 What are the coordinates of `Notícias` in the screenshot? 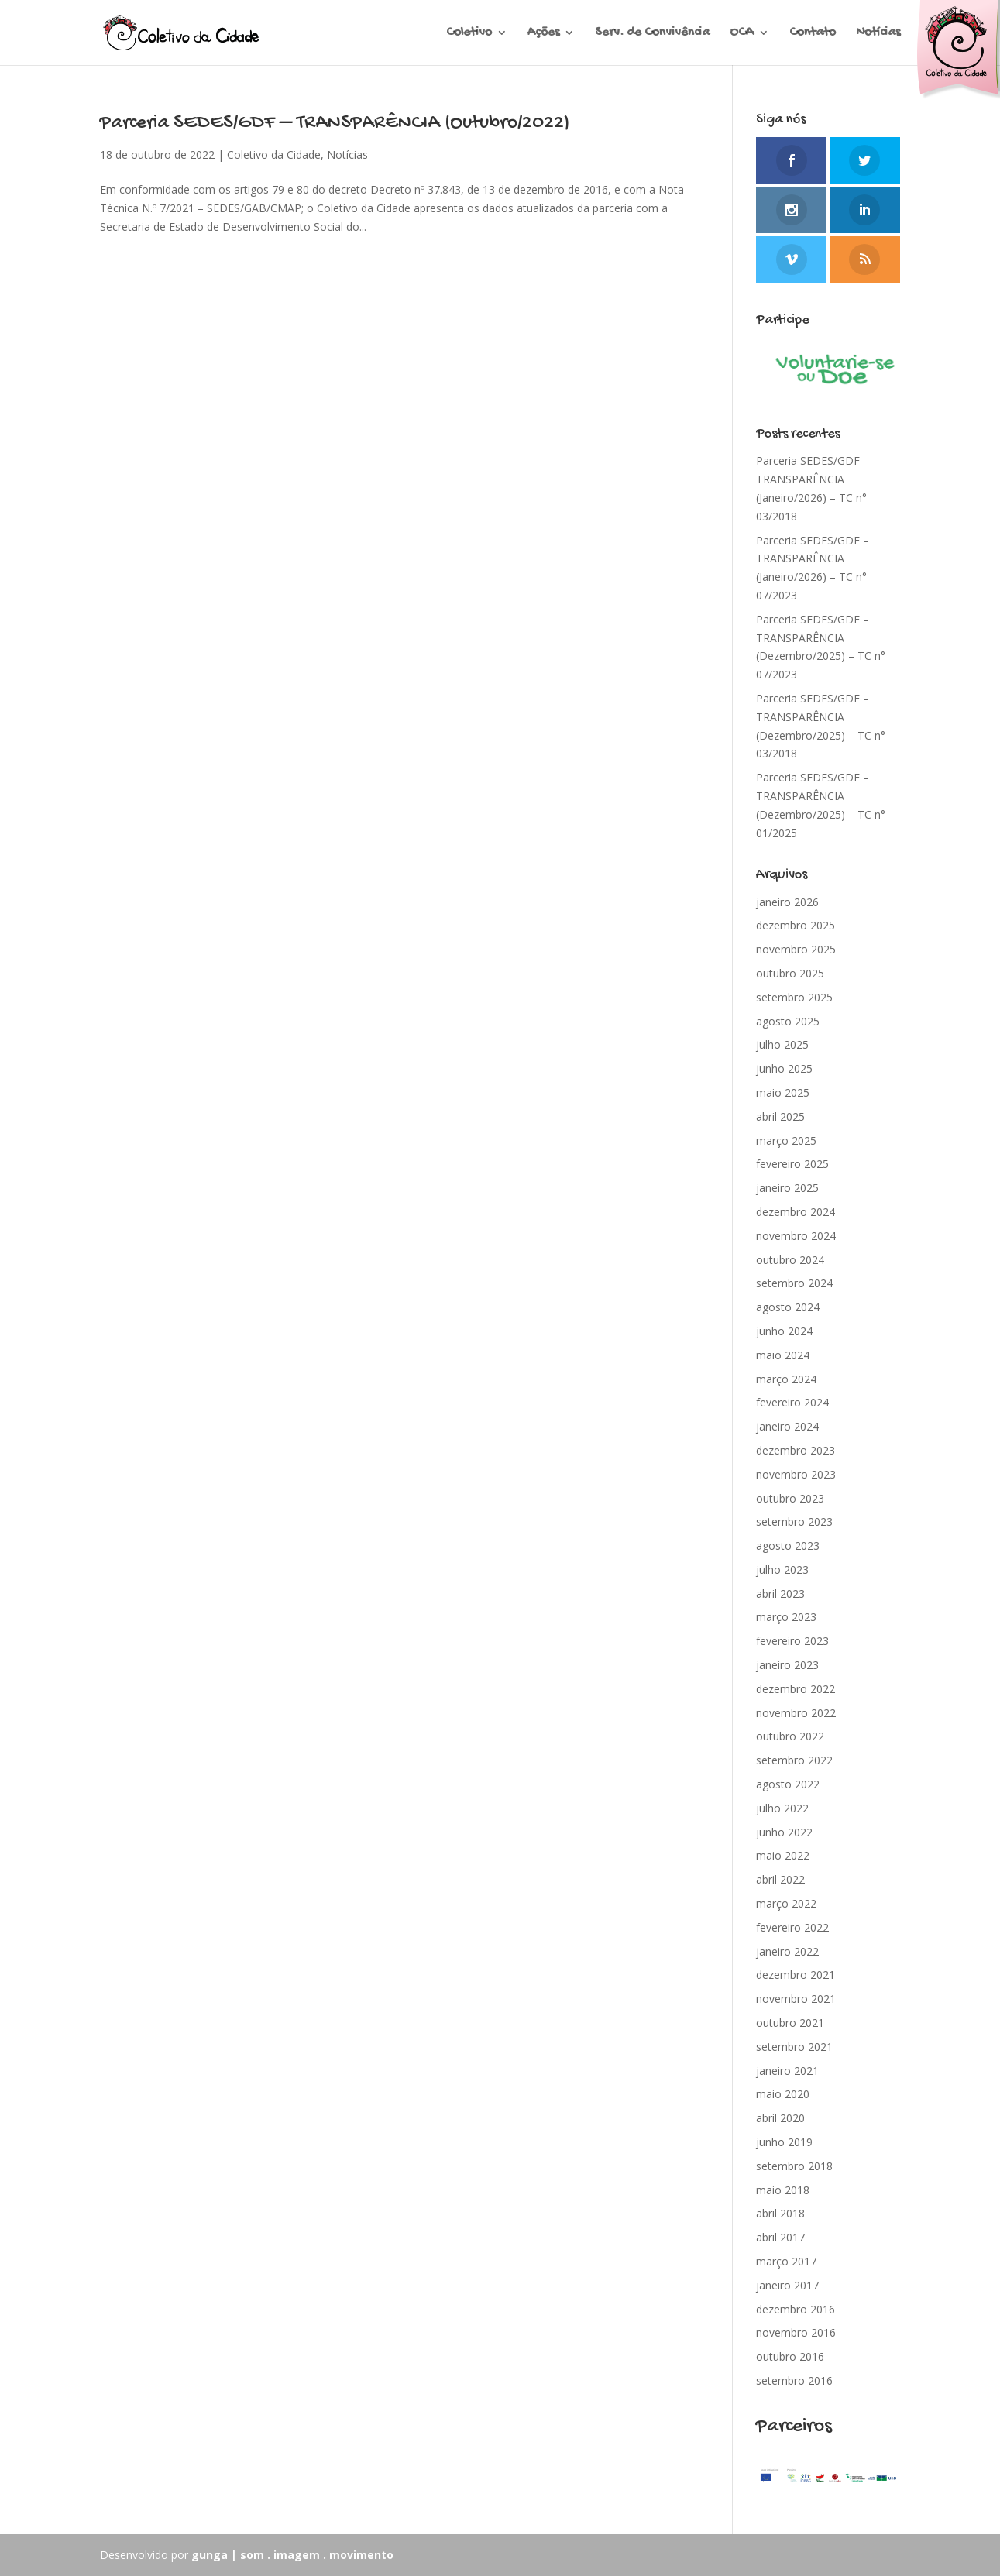 It's located at (878, 33).